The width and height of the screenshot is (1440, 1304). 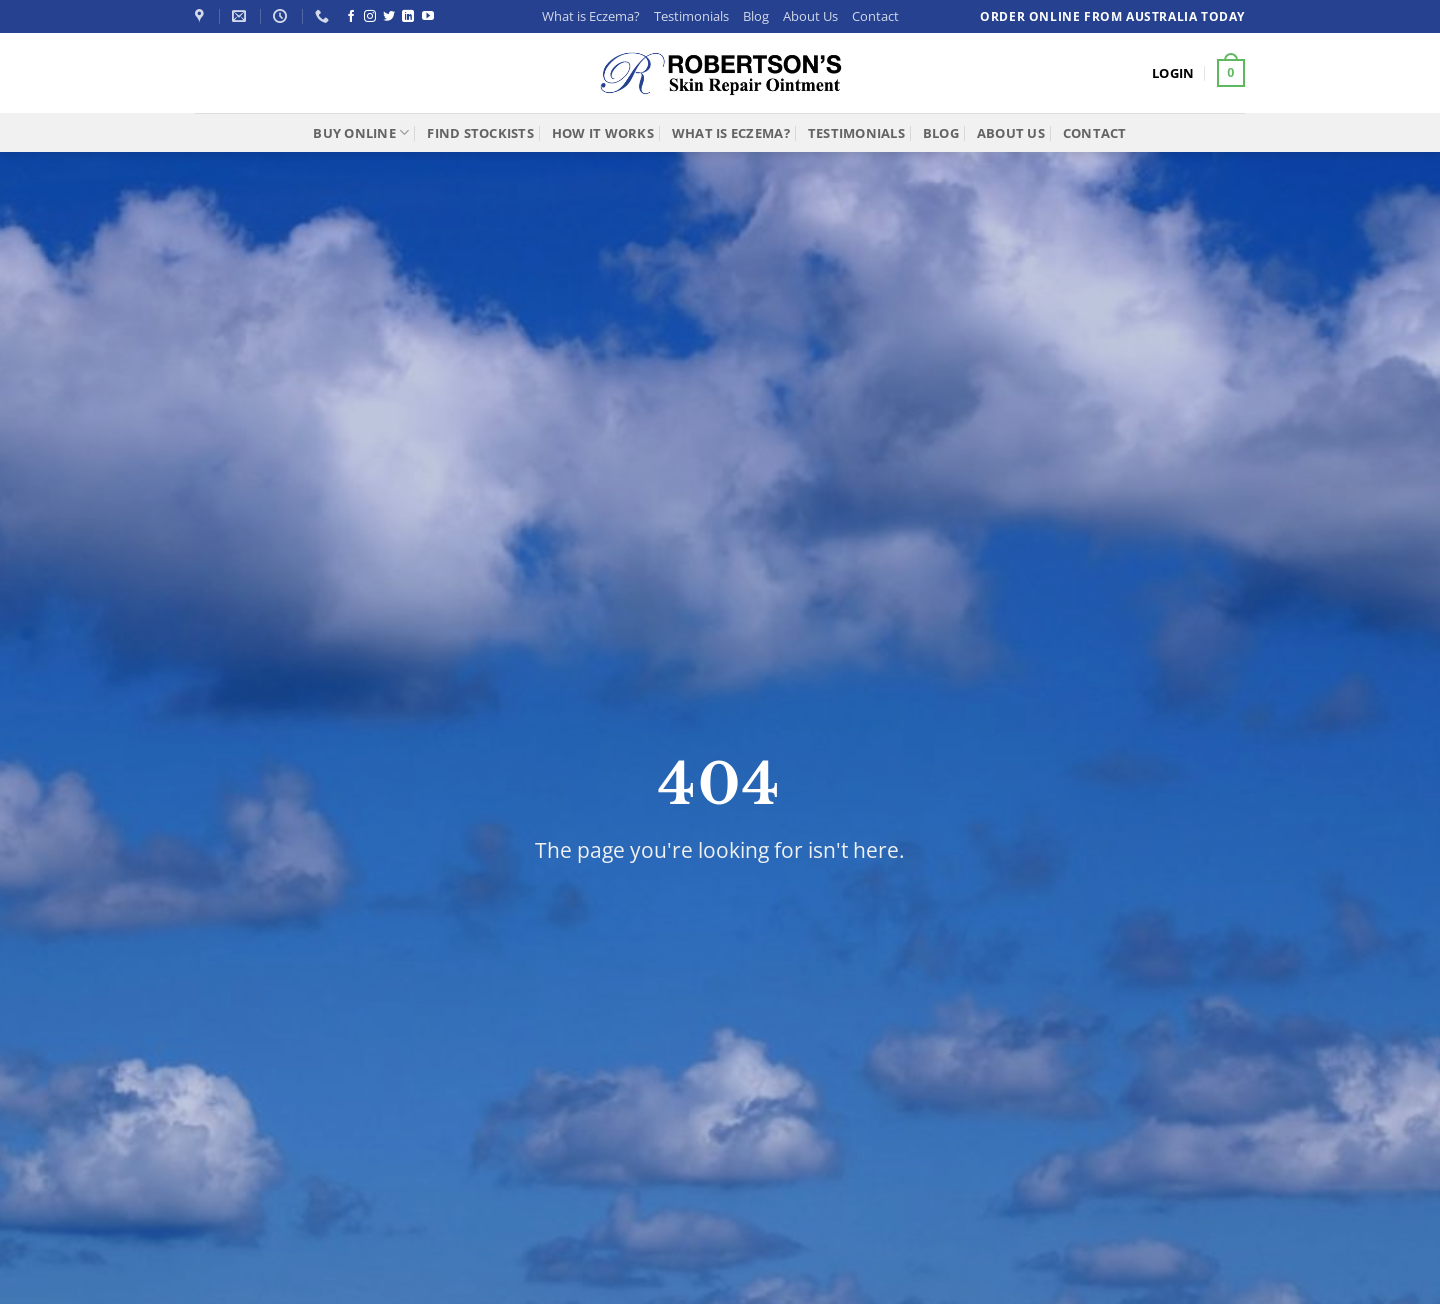 What do you see at coordinates (810, 16) in the screenshot?
I see `About Us` at bounding box center [810, 16].